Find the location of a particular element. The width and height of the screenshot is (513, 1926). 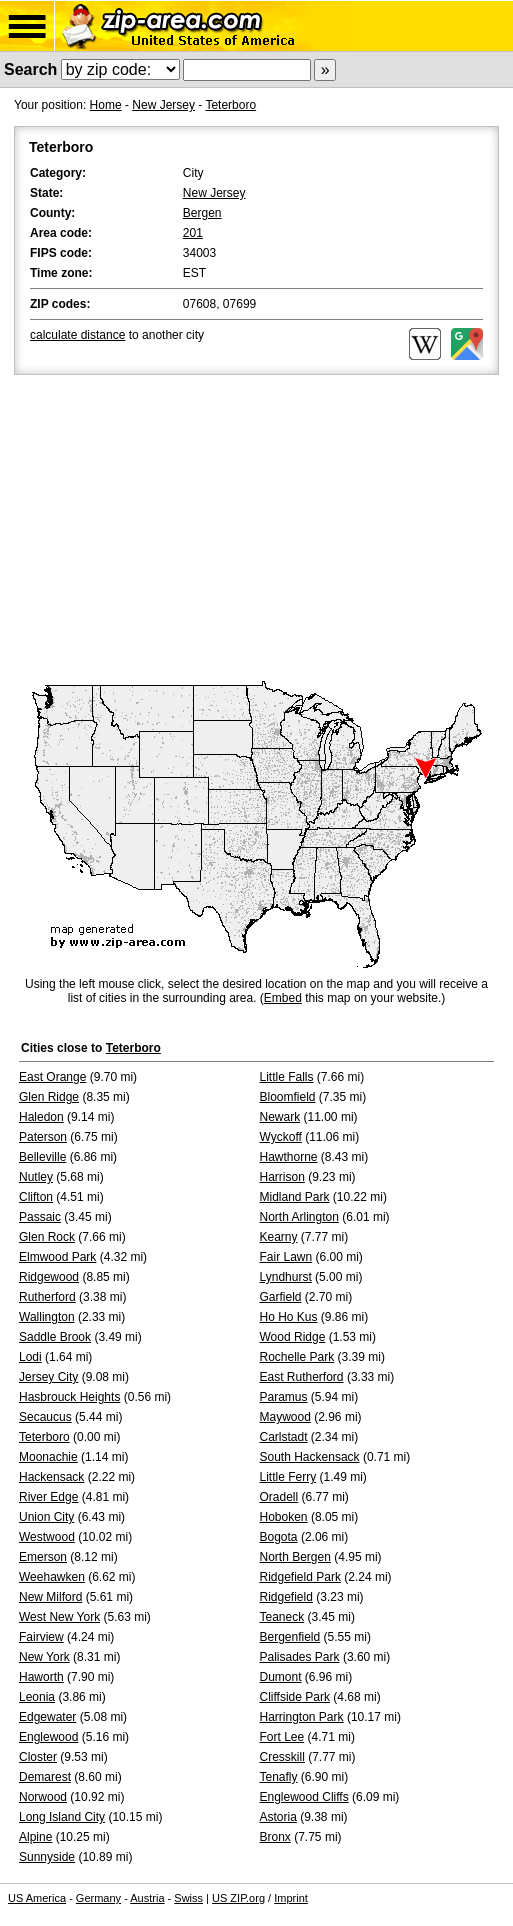

South Hackensack is located at coordinates (310, 1457).